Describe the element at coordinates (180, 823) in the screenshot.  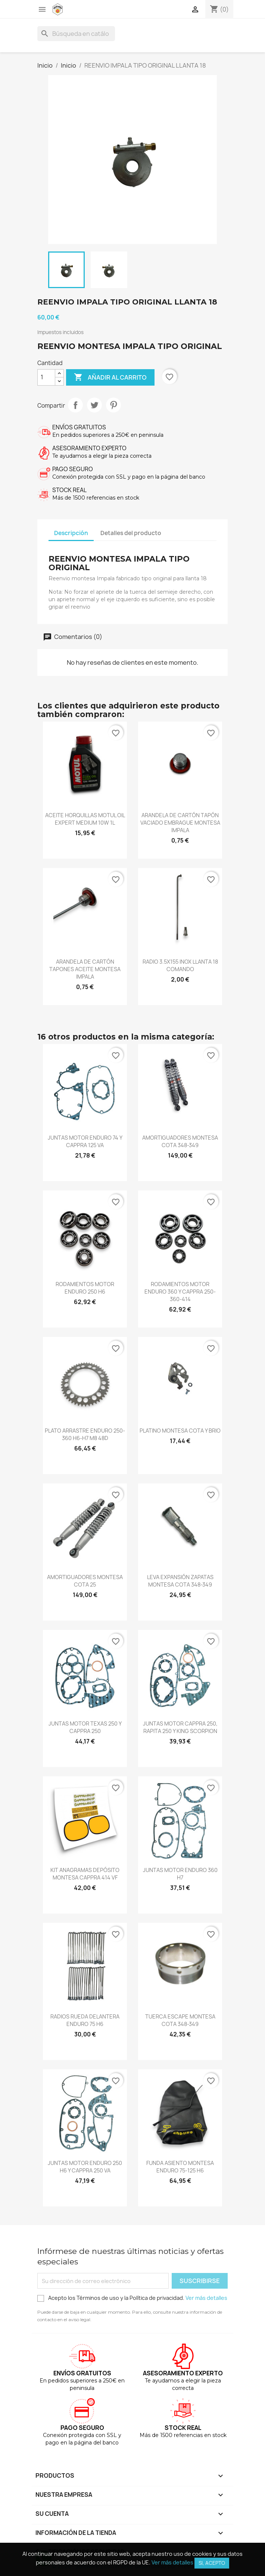
I see `ARANDELA DE CARTÓN TAPÓN VACIADO EMBRAGUE MONTESA IMPALA` at that location.